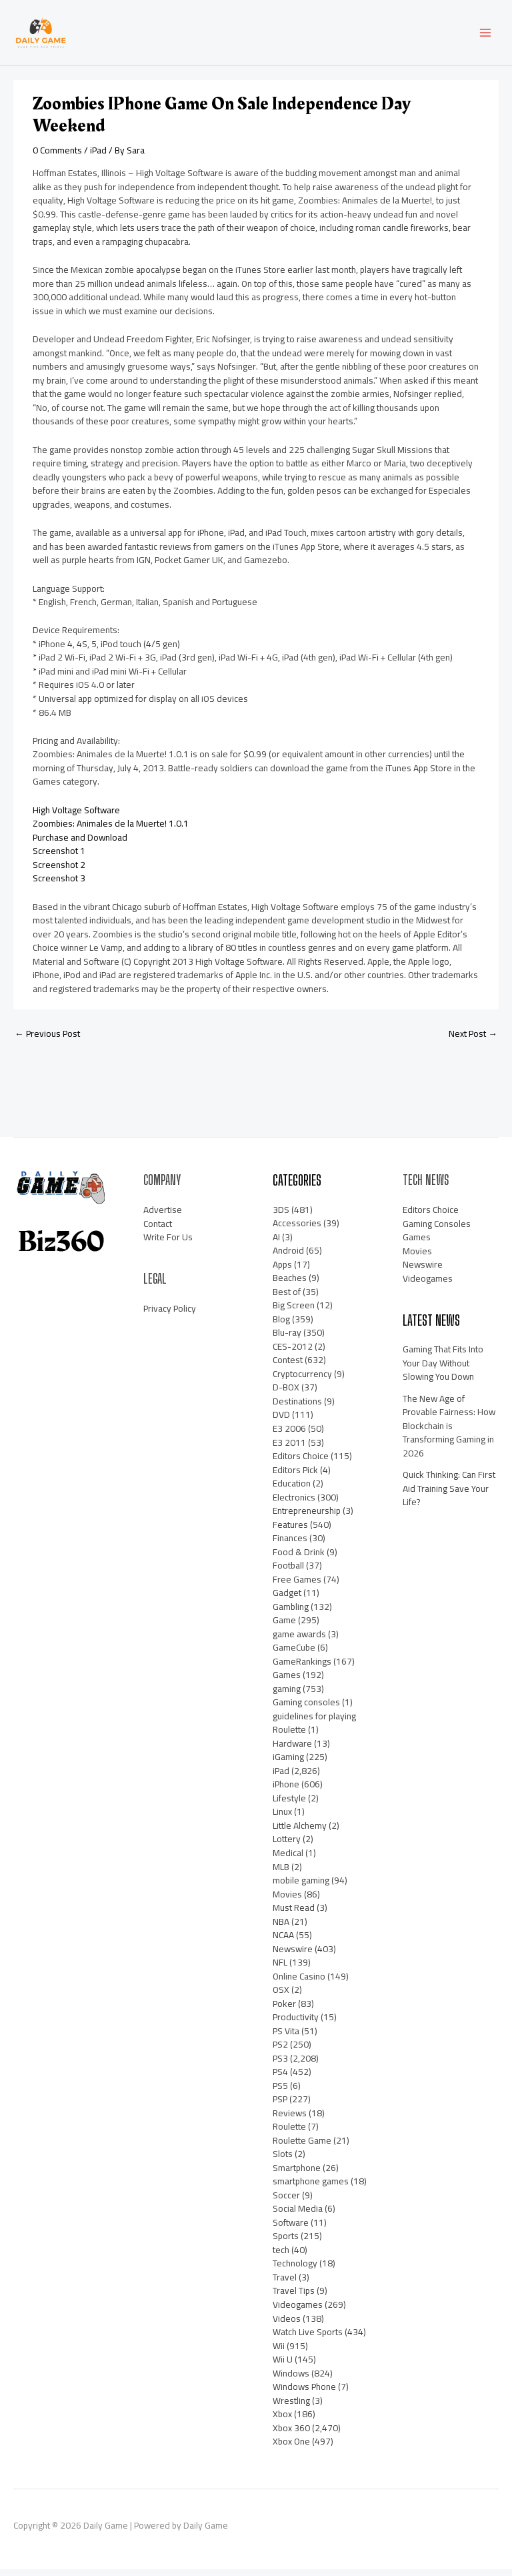 This screenshot has width=512, height=2576. Describe the element at coordinates (302, 1668) in the screenshot. I see `GameRankings` at that location.